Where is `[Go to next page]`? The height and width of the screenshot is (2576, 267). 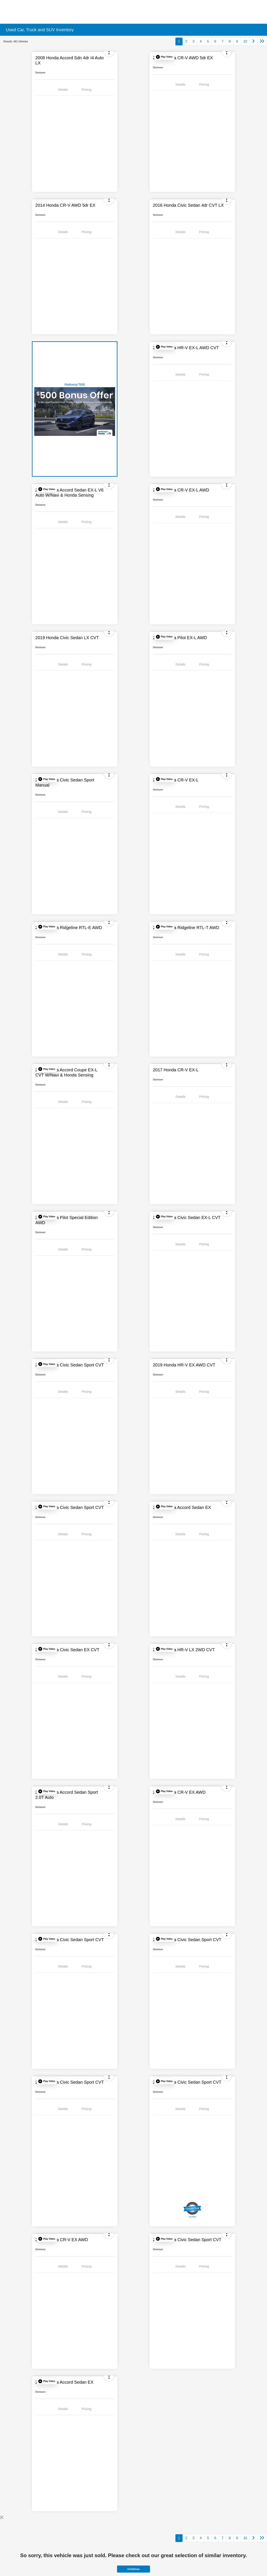
[Go to next page] is located at coordinates (253, 41).